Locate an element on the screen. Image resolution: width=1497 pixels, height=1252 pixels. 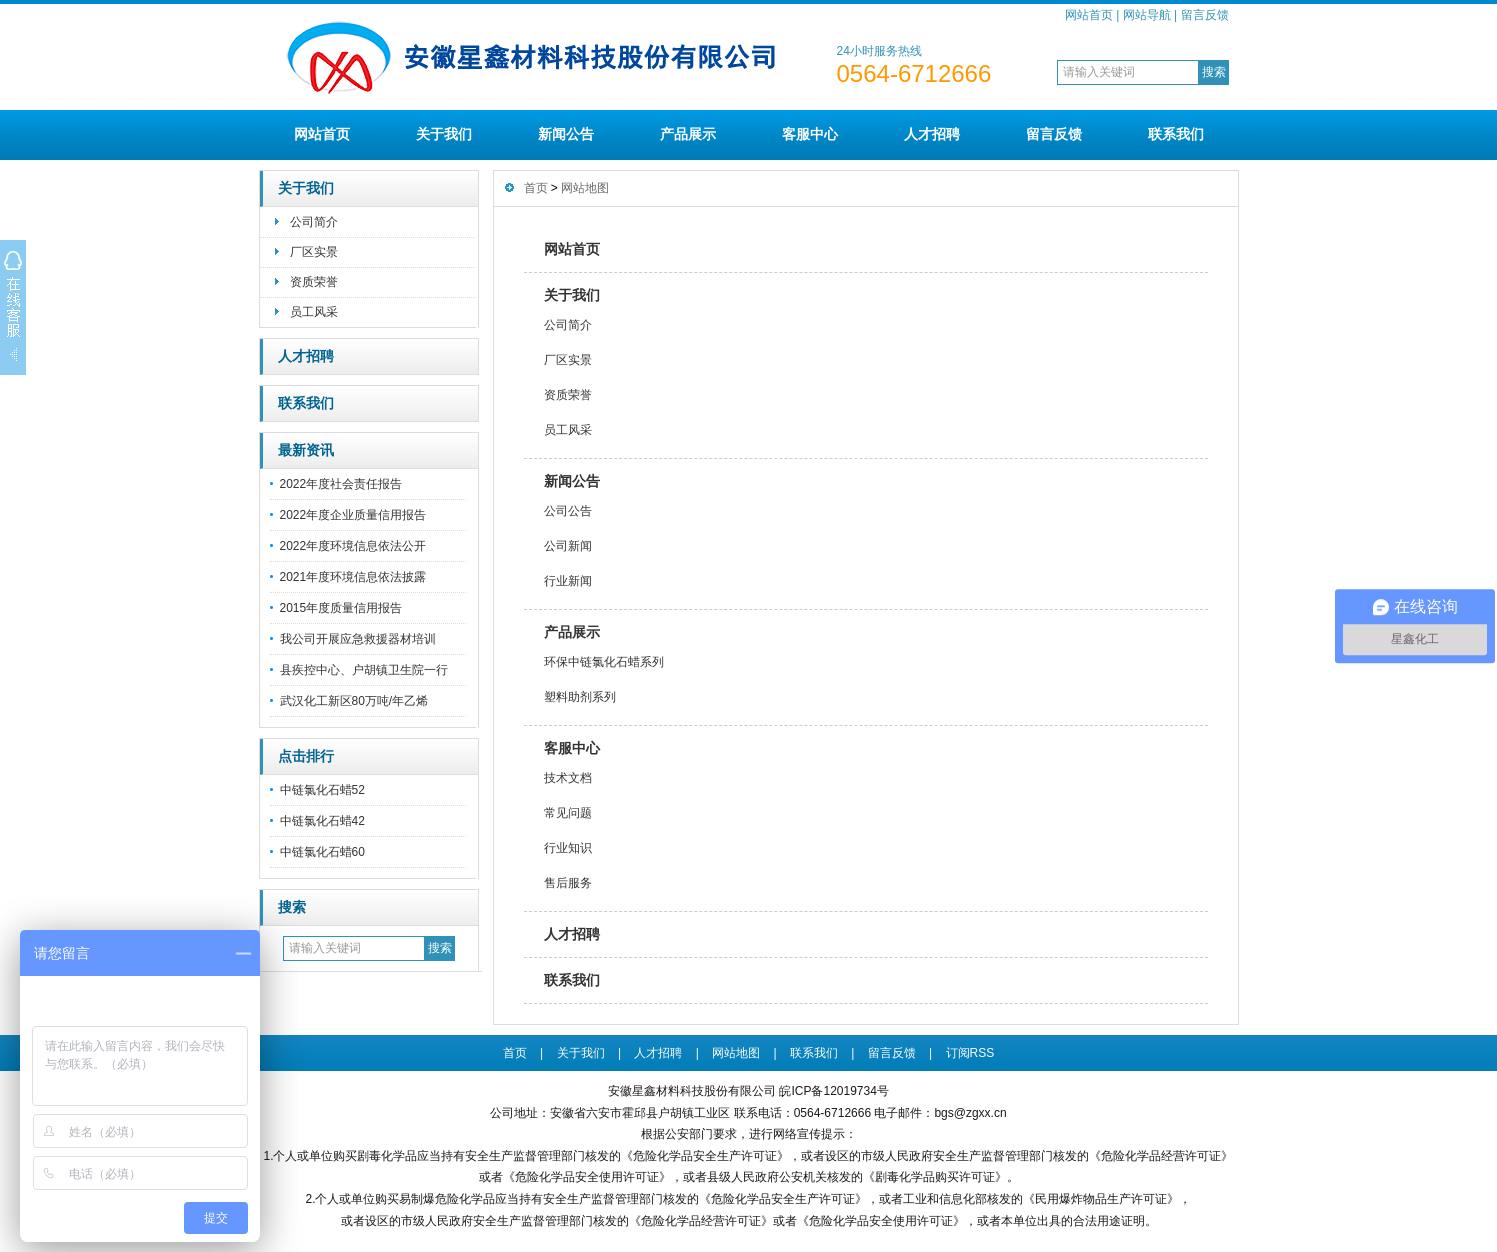
公司公告 is located at coordinates (568, 511).